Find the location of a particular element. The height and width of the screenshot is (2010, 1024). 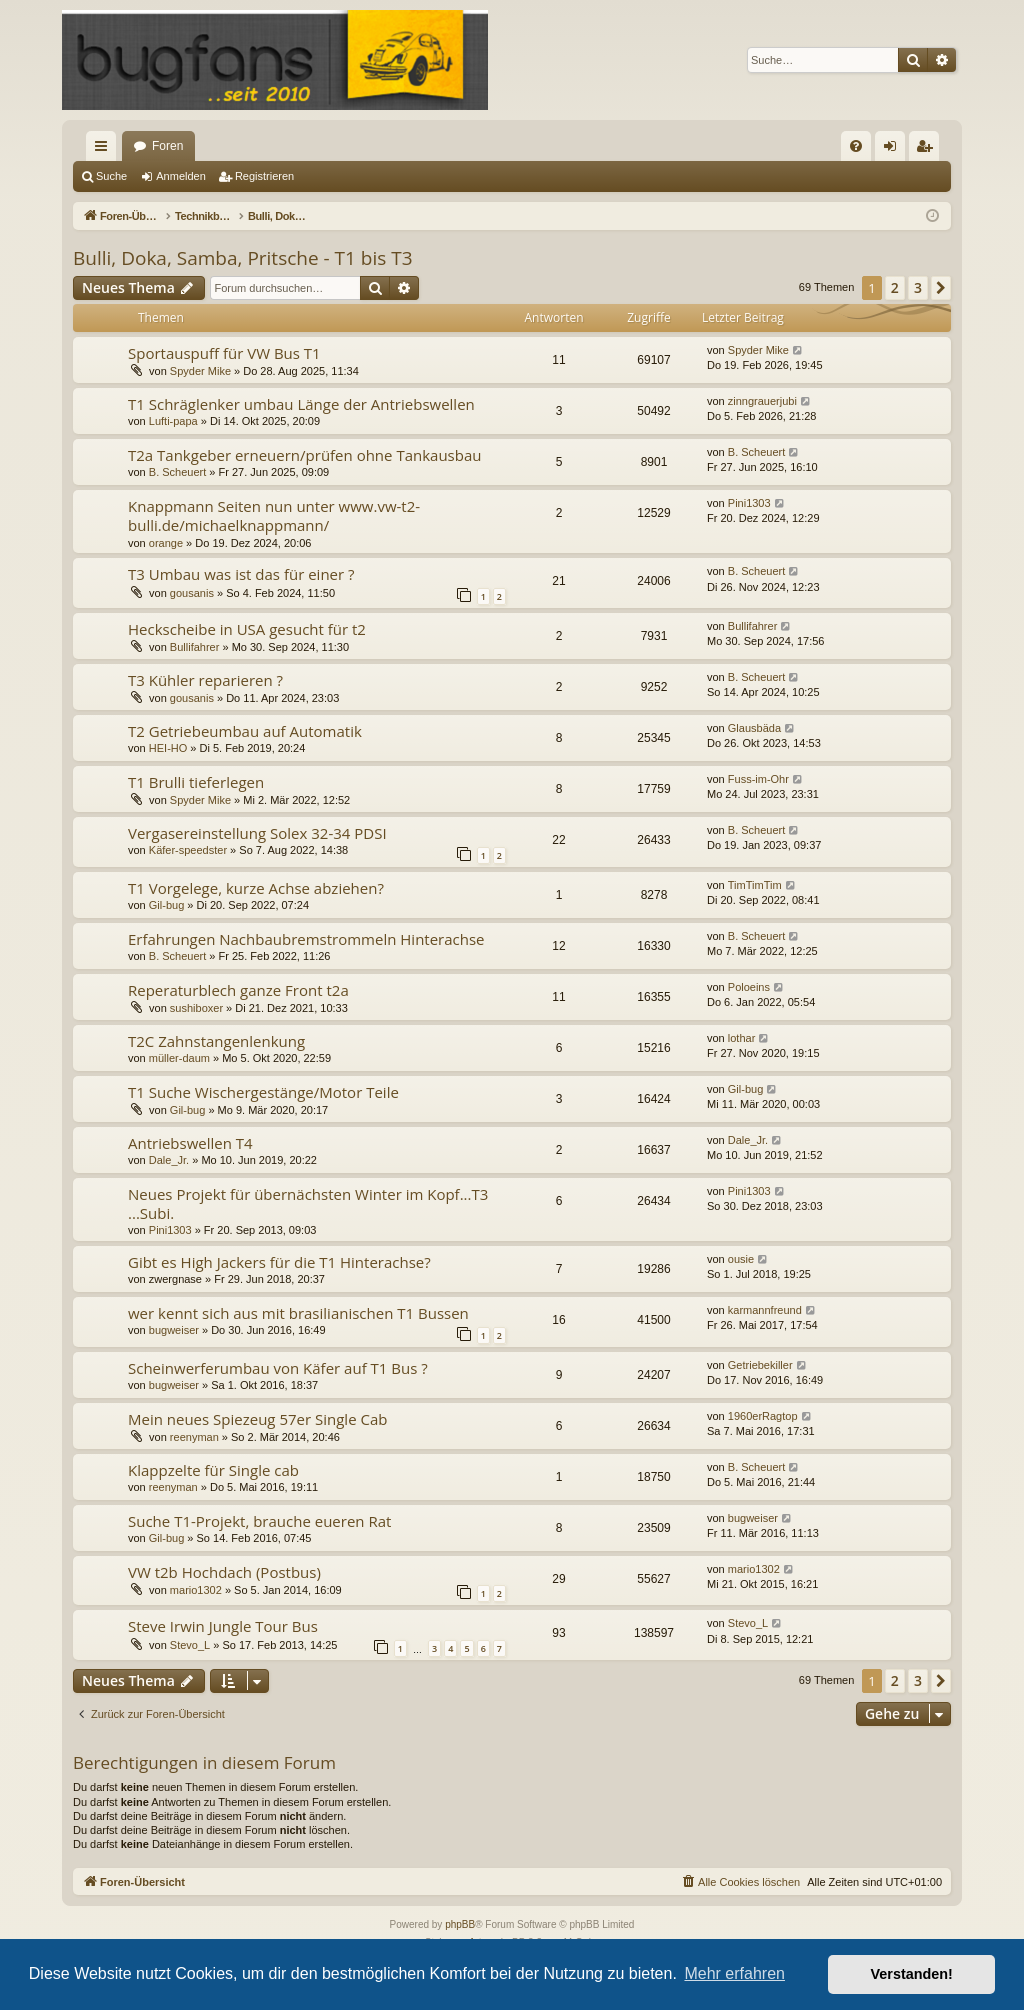

bugweiser is located at coordinates (174, 1330).